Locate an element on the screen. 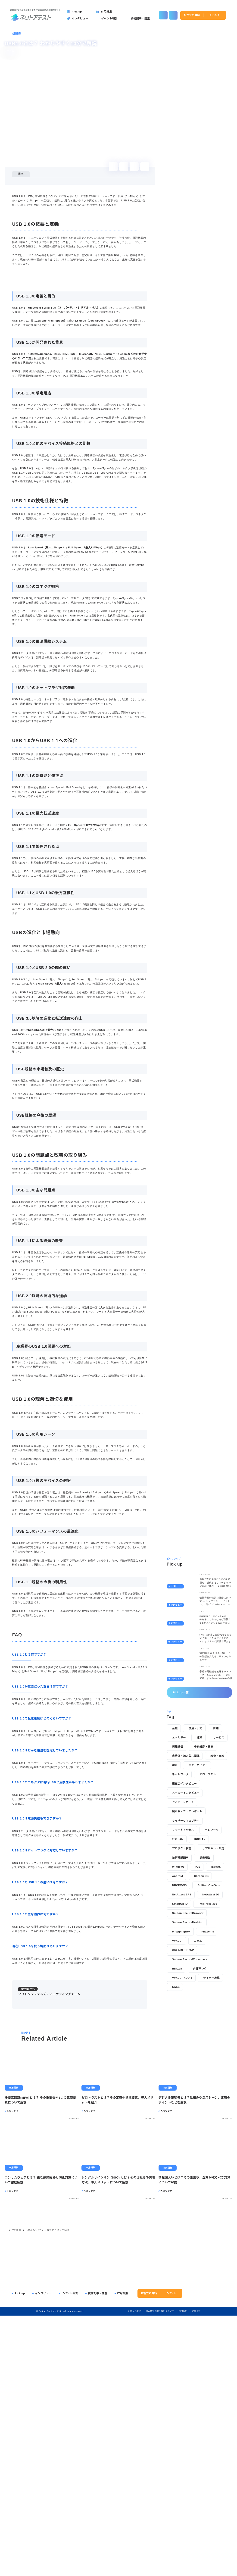 This screenshot has width=237, height=2576. iOS is located at coordinates (198, 1872).